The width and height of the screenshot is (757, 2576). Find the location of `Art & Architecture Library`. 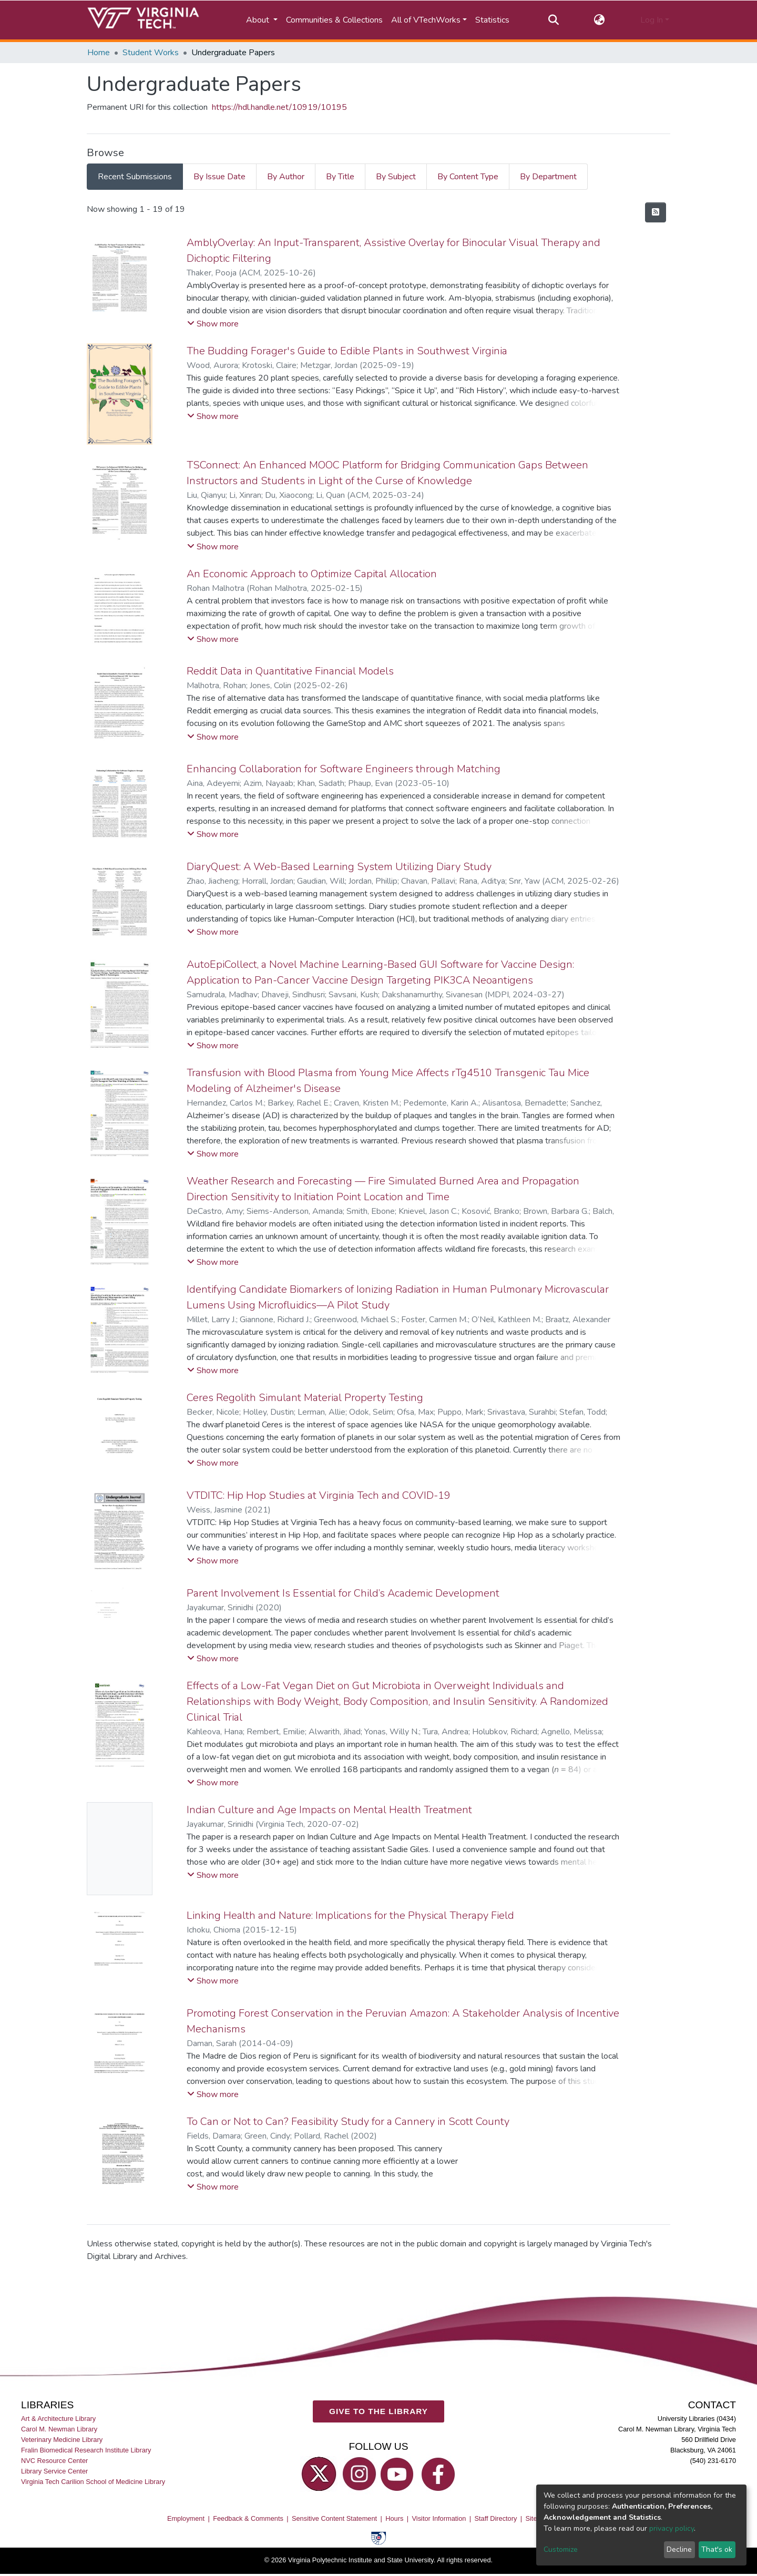

Art & Architecture Library is located at coordinates (58, 2418).